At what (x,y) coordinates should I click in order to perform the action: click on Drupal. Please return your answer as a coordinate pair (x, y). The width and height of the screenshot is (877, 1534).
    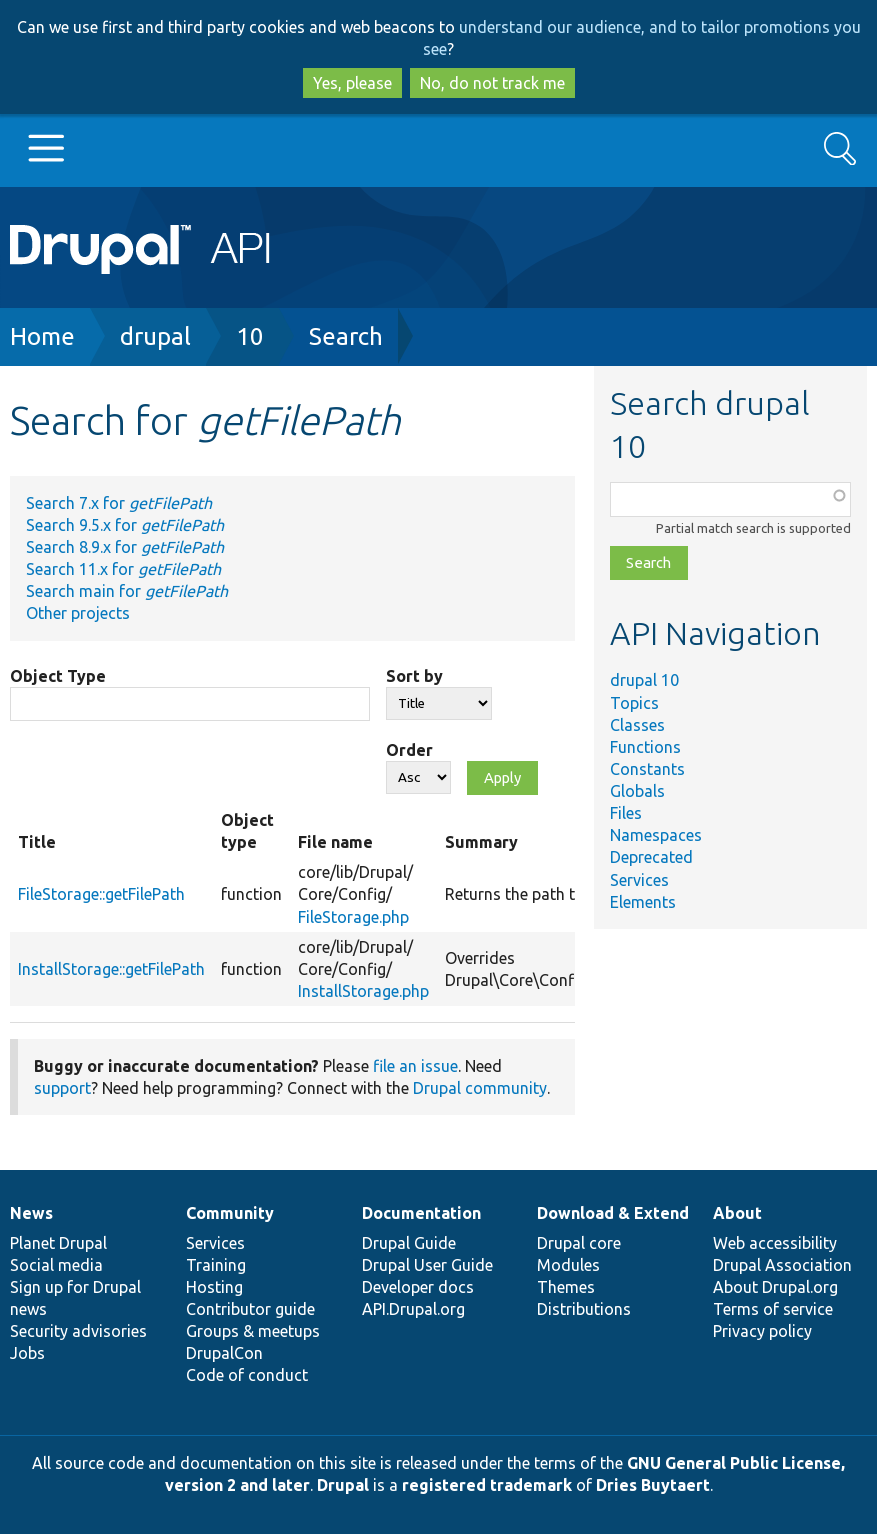
    Looking at the image, I should click on (343, 1485).